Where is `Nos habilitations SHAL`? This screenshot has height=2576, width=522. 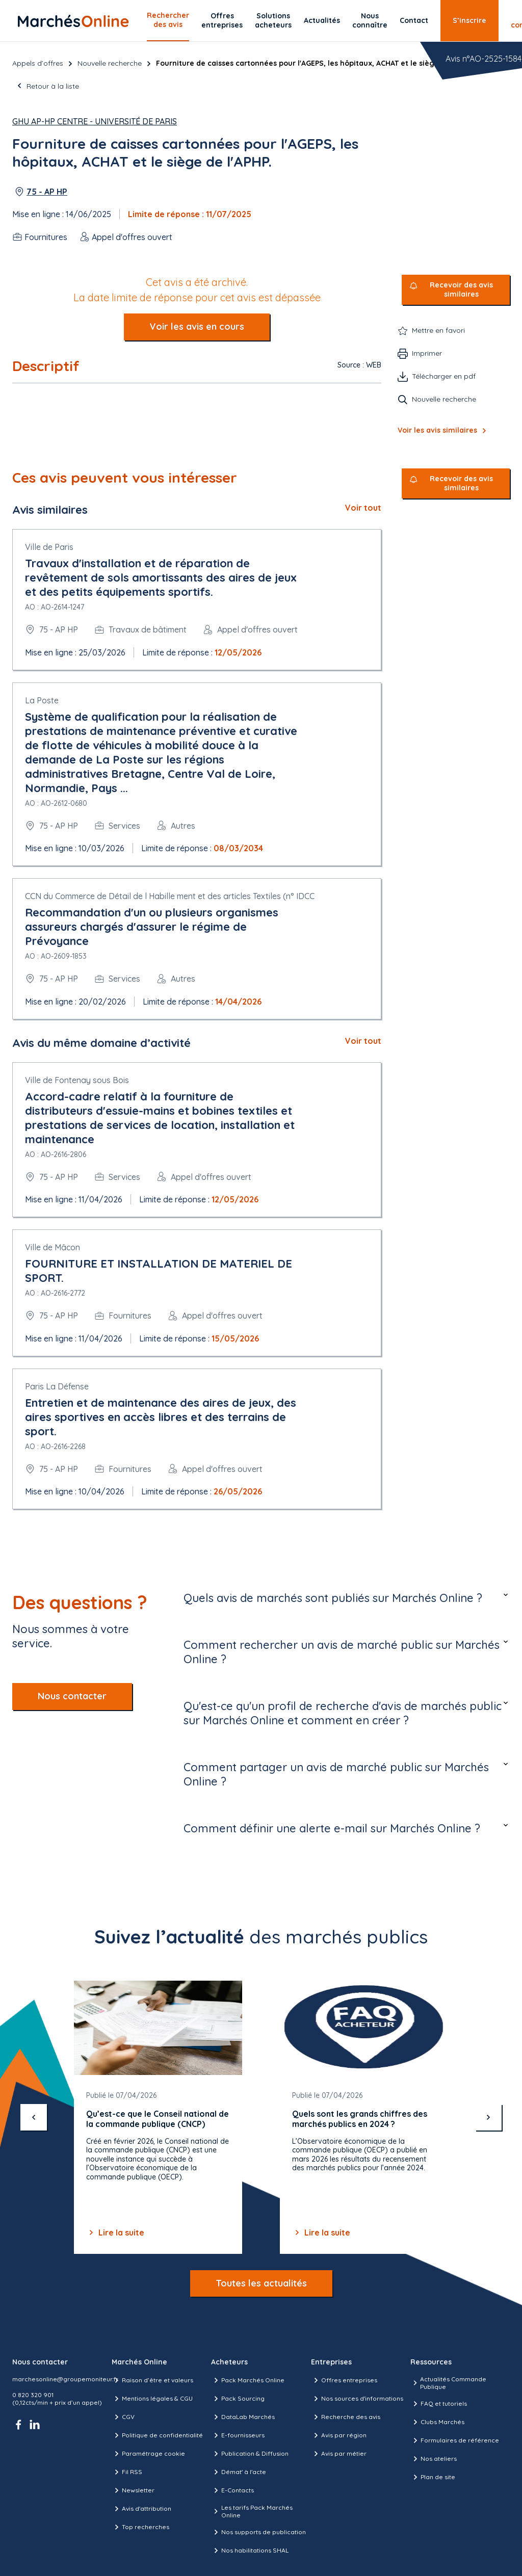 Nos habilitations SHAL is located at coordinates (250, 2550).